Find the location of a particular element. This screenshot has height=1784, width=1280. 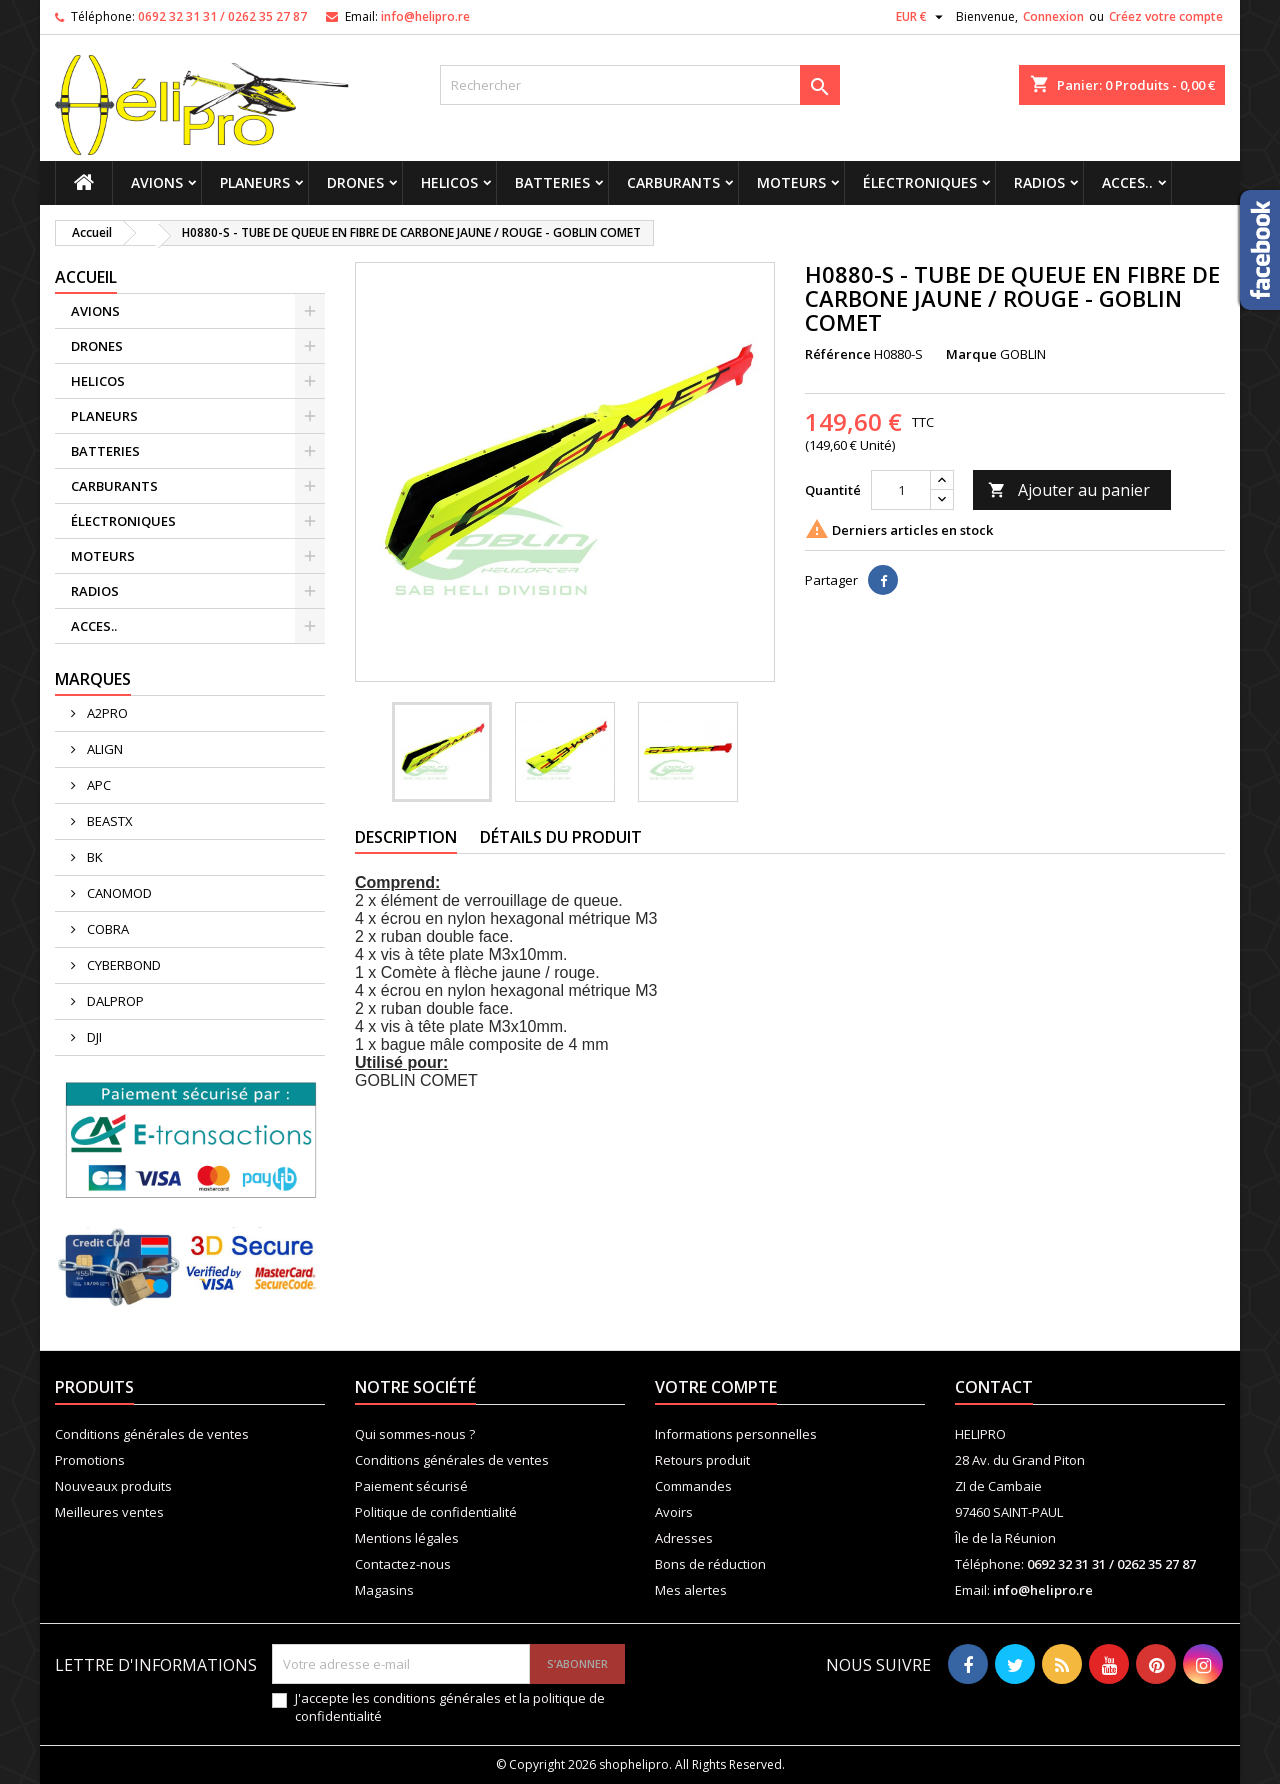

DRONES is located at coordinates (355, 182).